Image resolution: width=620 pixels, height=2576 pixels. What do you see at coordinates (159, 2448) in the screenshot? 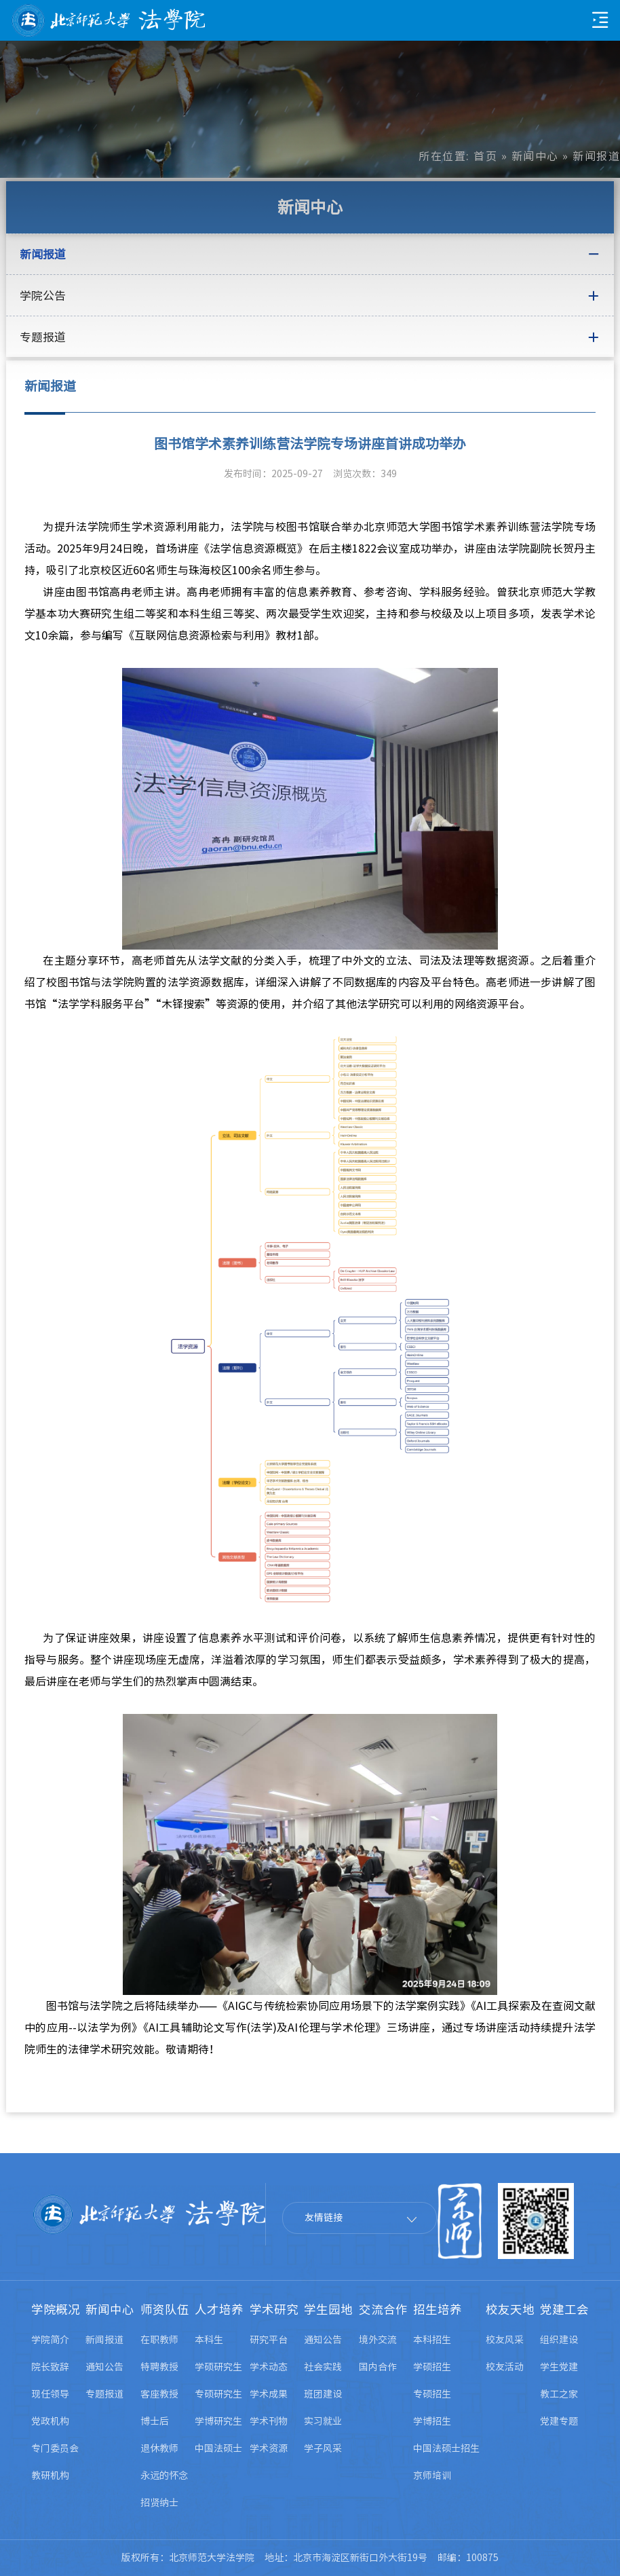
I see `退休教师` at bounding box center [159, 2448].